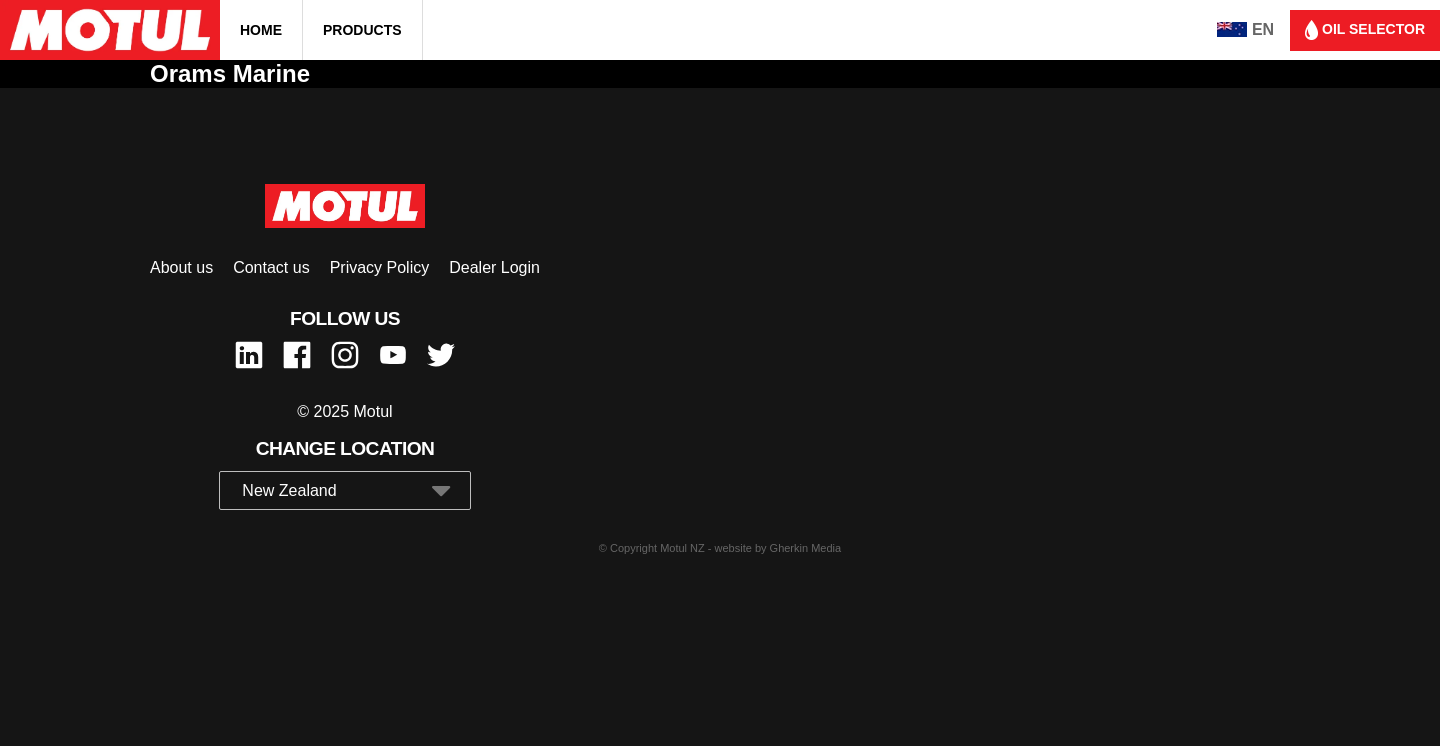  I want to click on Privacy Policy, so click(380, 267).